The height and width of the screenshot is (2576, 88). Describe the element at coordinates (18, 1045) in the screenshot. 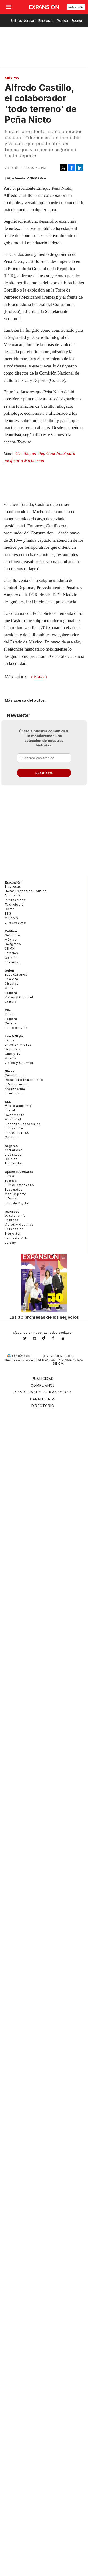

I see `Entretenimiento` at that location.